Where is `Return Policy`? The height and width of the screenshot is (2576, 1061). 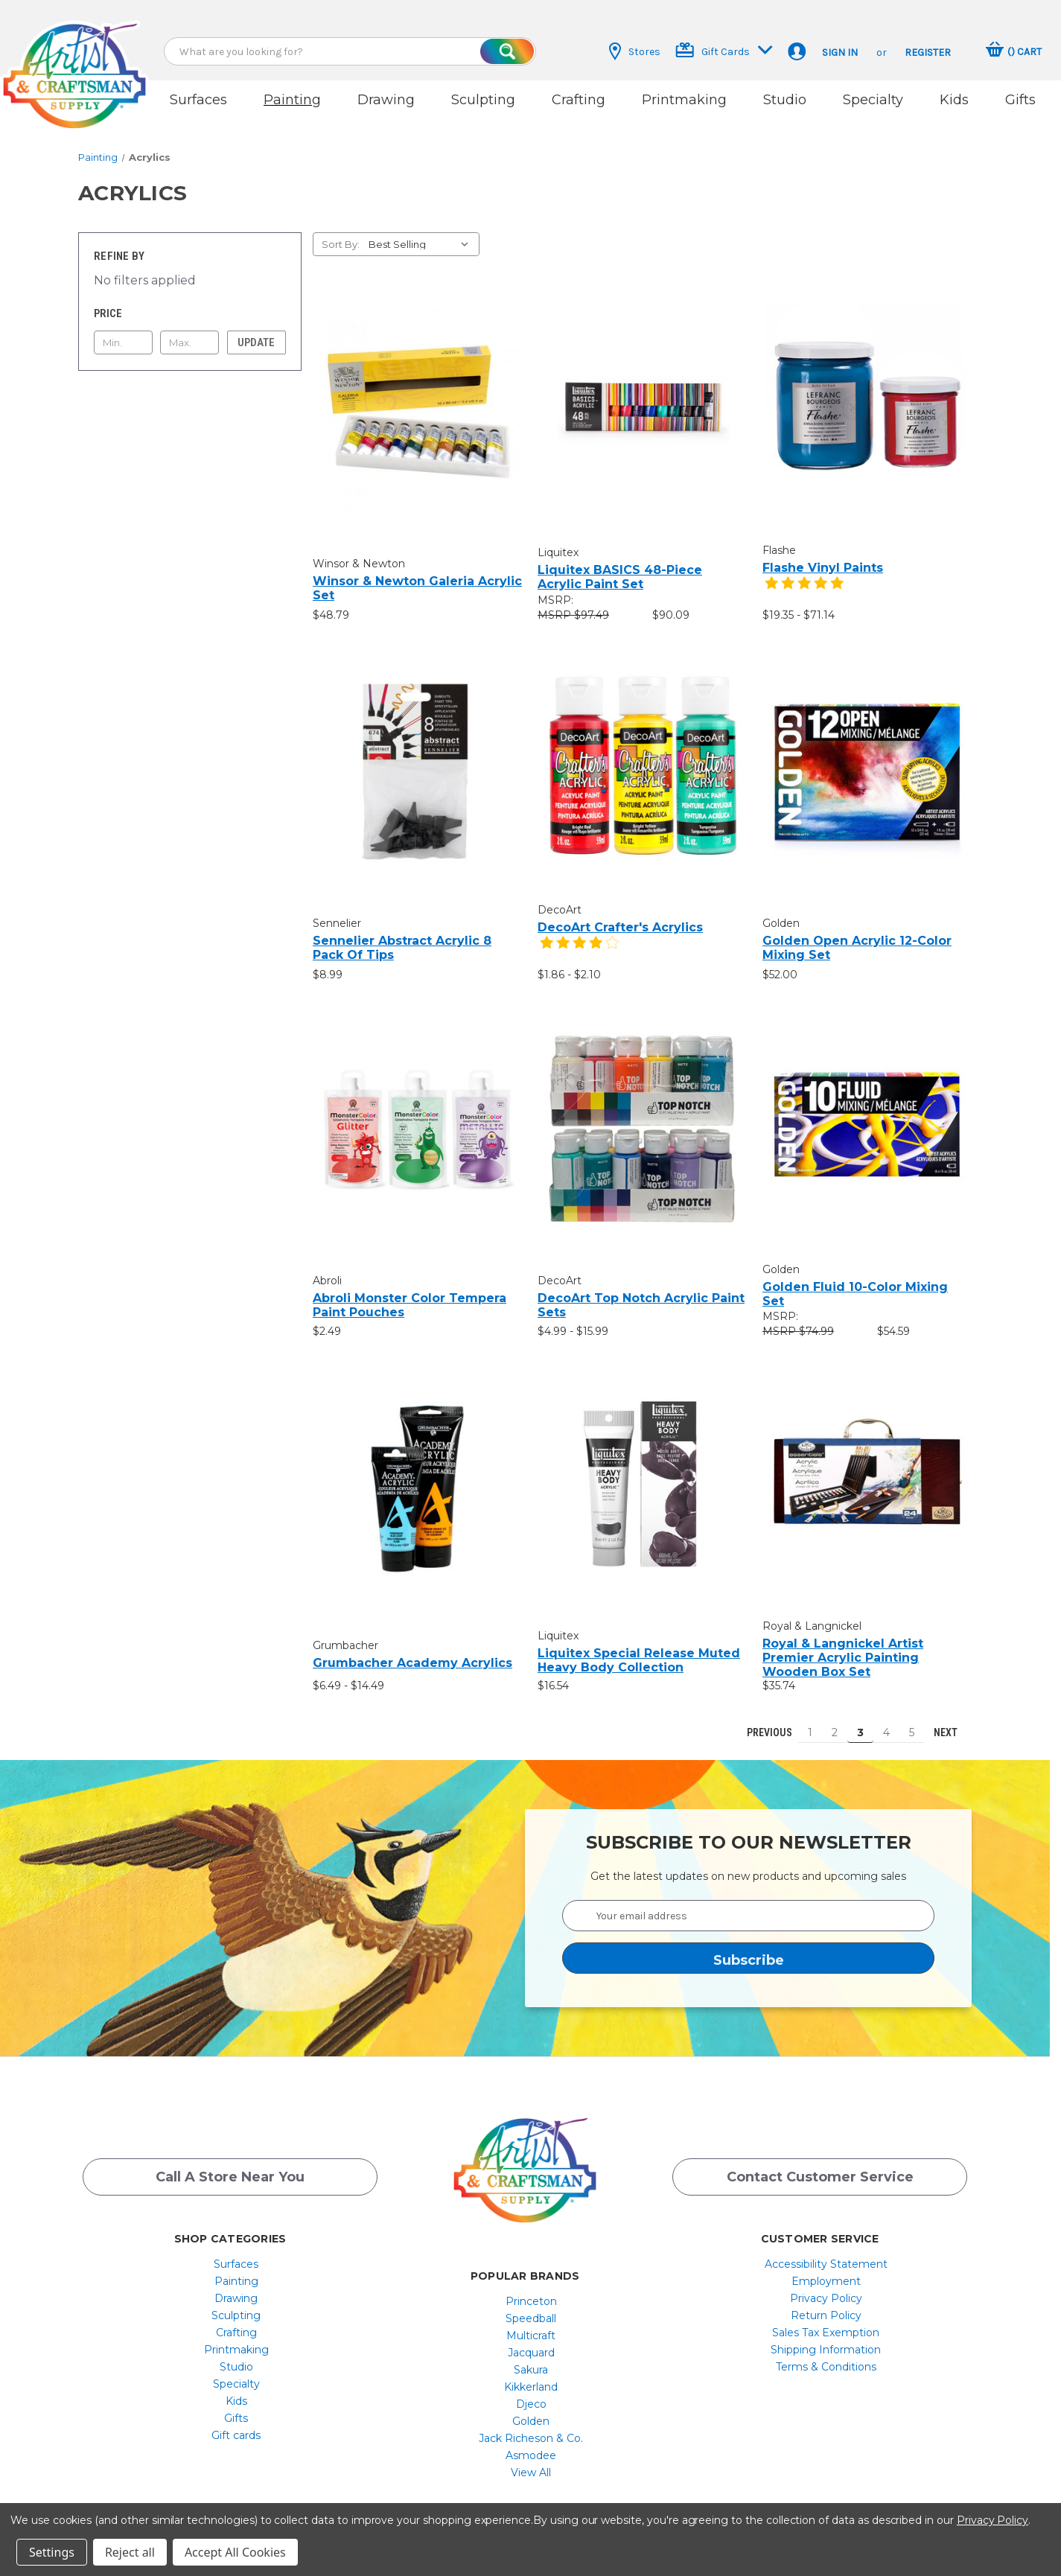 Return Policy is located at coordinates (826, 2302).